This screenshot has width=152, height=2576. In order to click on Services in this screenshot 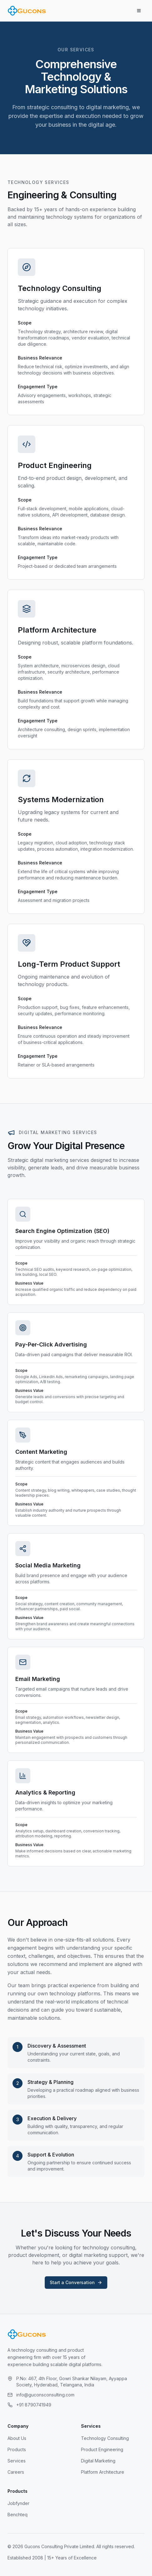, I will do `click(17, 2460)`.